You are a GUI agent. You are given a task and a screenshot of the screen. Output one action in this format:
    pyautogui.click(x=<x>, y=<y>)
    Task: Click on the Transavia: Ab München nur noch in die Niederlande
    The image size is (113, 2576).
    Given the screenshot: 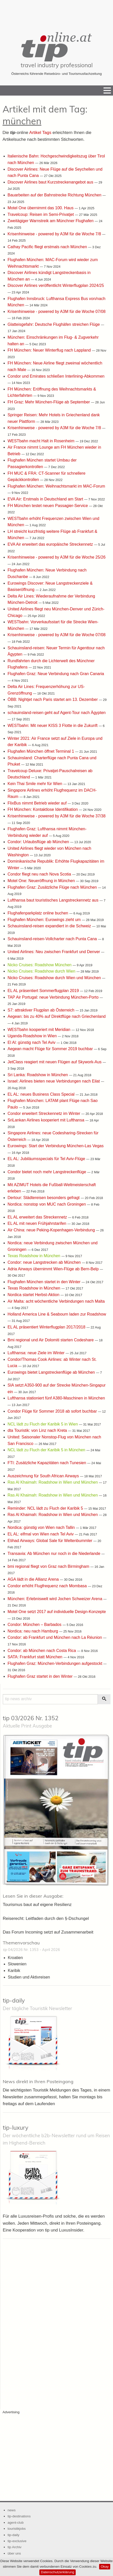 What is the action you would take?
    pyautogui.click(x=54, y=1553)
    